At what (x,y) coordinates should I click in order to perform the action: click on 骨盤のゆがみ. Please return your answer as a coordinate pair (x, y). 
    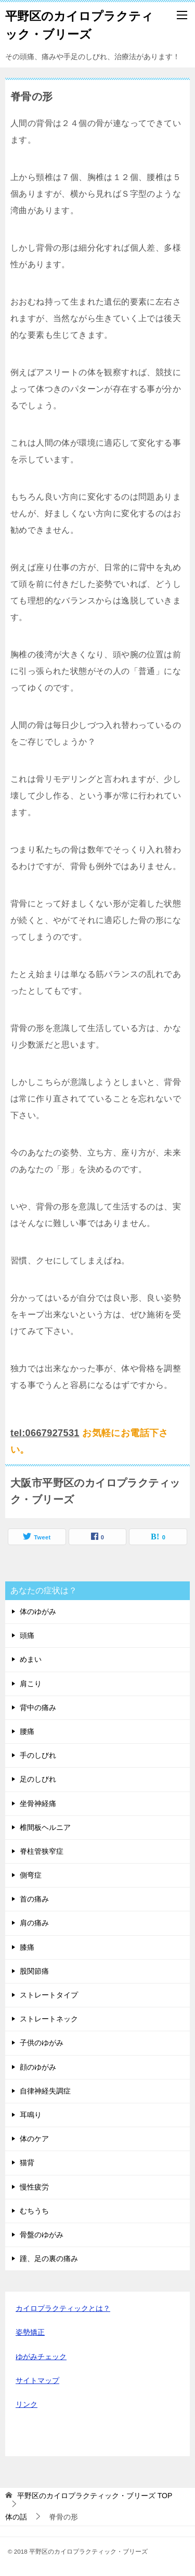
    Looking at the image, I should click on (41, 2234).